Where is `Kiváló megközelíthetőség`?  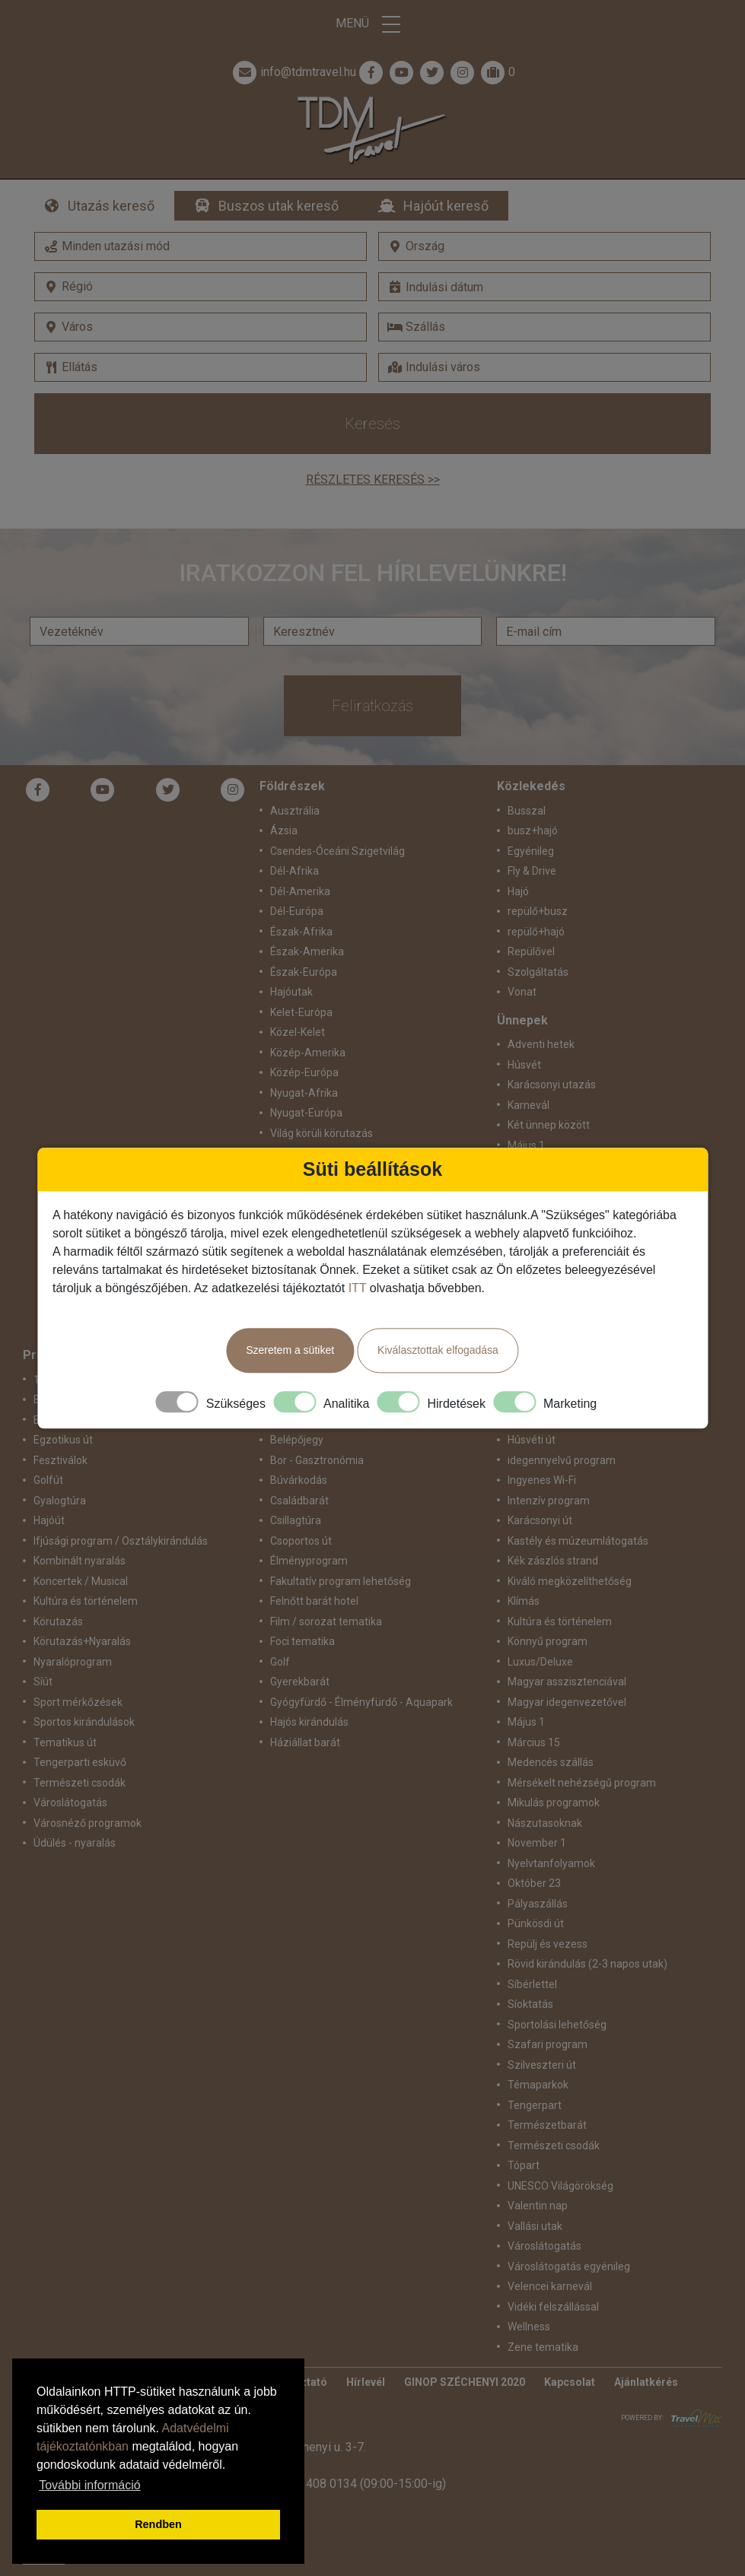 Kiváló megközelíthetőség is located at coordinates (570, 1581).